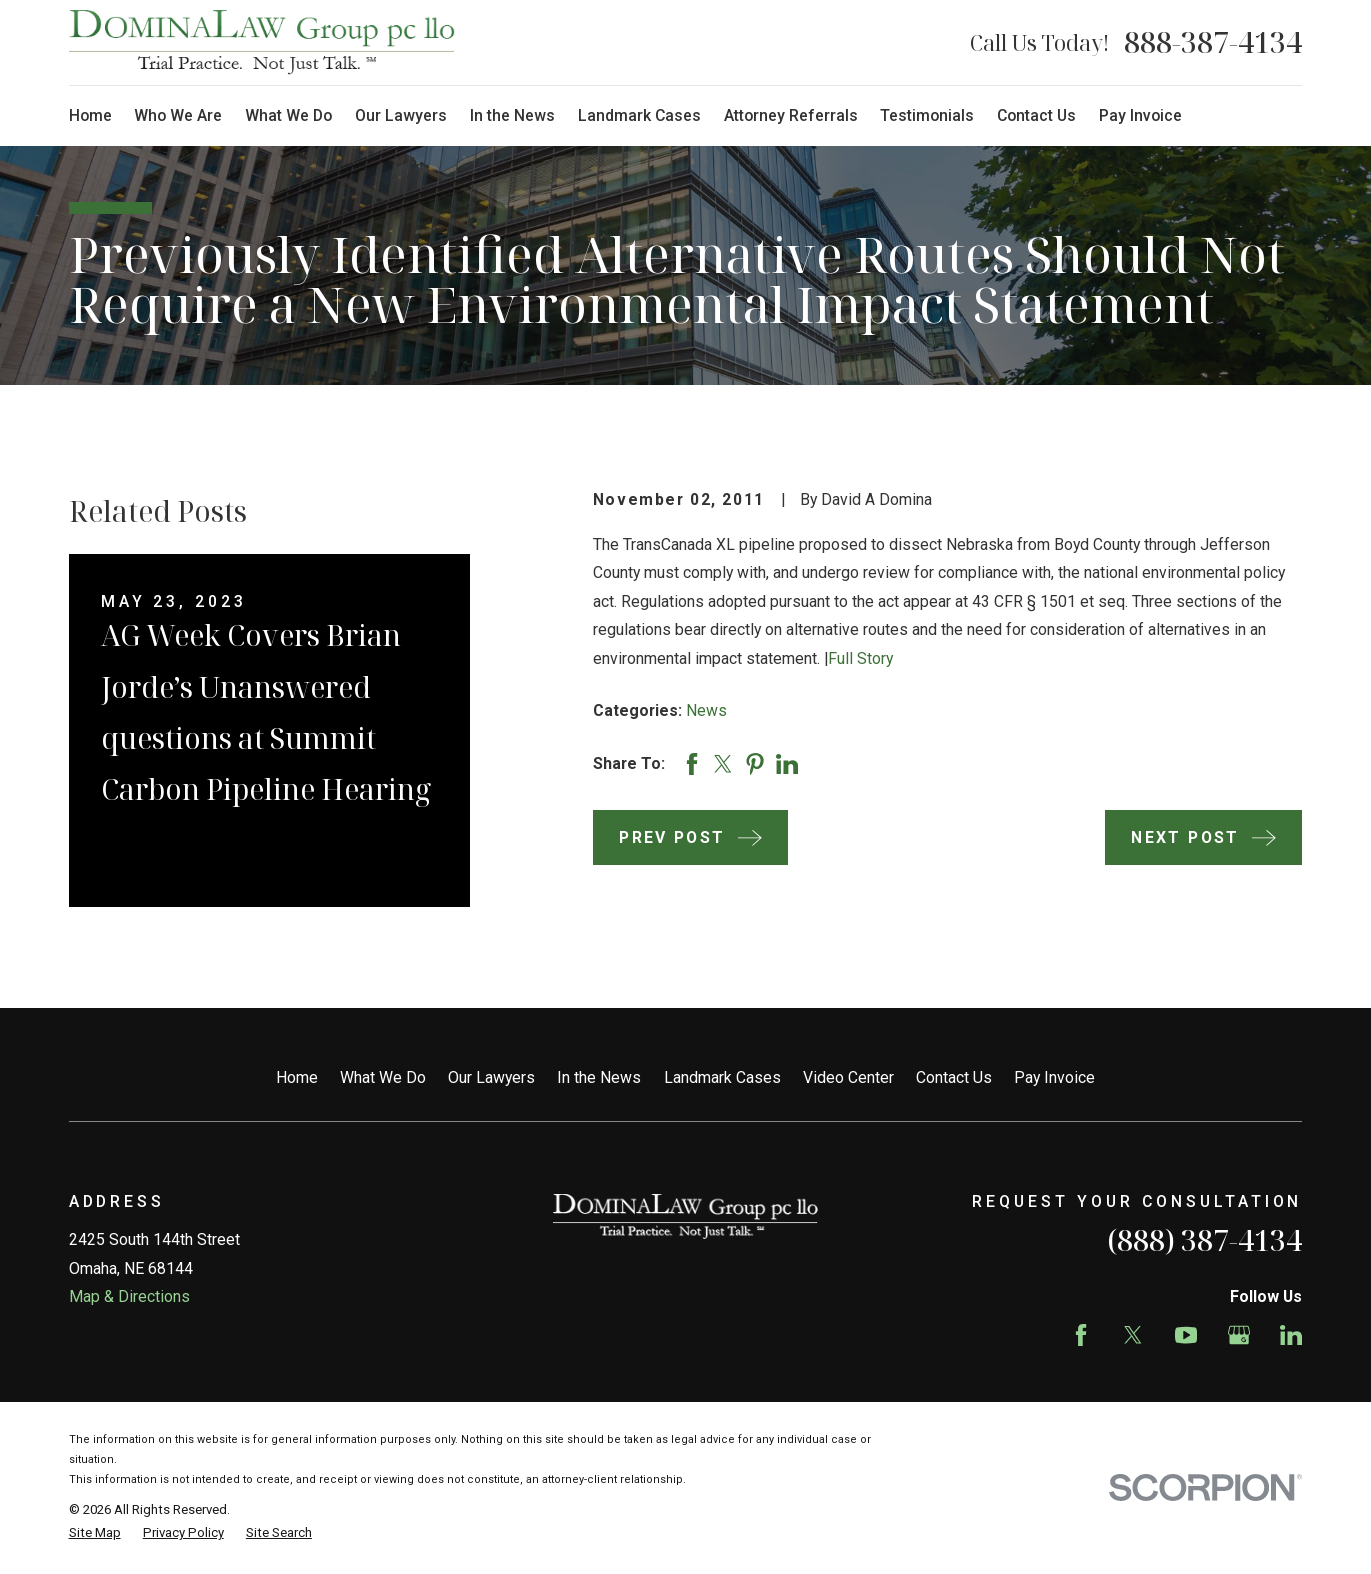  What do you see at coordinates (401, 115) in the screenshot?
I see `Our Lawyers [menuitem]` at bounding box center [401, 115].